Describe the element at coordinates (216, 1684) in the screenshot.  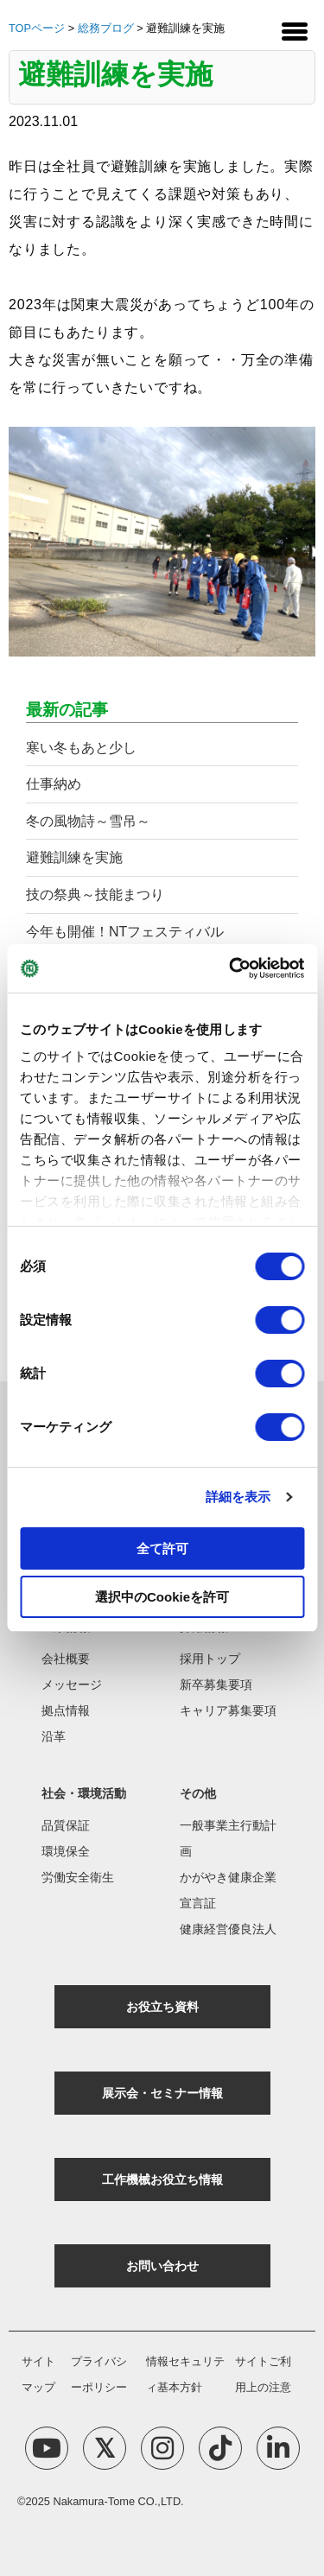
I see `新卒募集要項` at that location.